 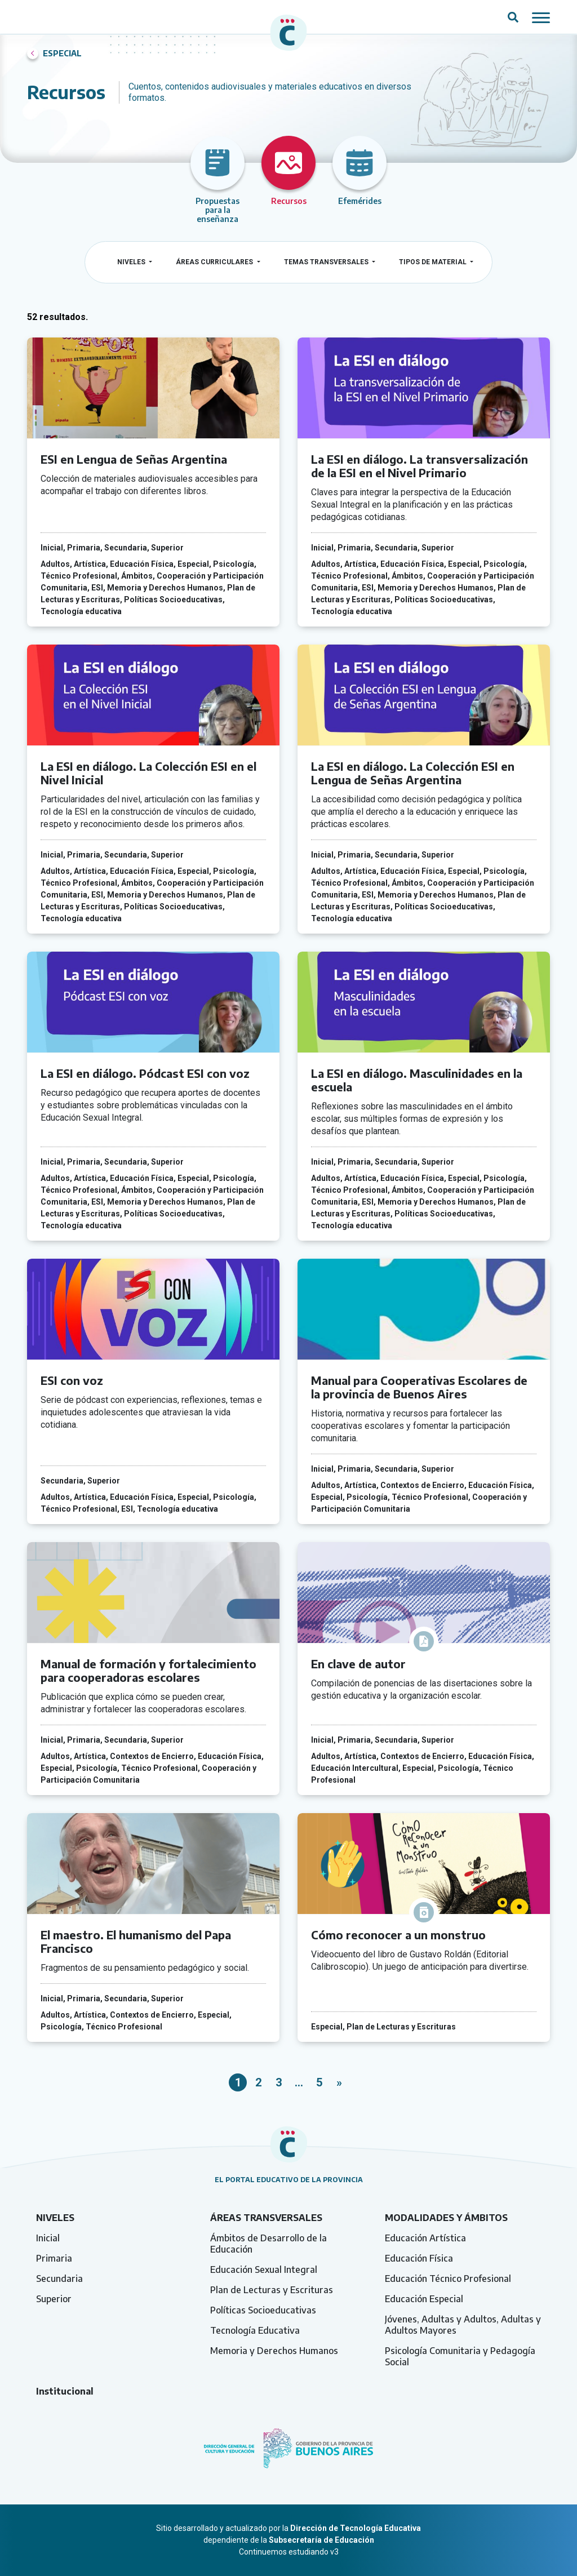 I want to click on Niveles [tab], so click(x=55, y=2217).